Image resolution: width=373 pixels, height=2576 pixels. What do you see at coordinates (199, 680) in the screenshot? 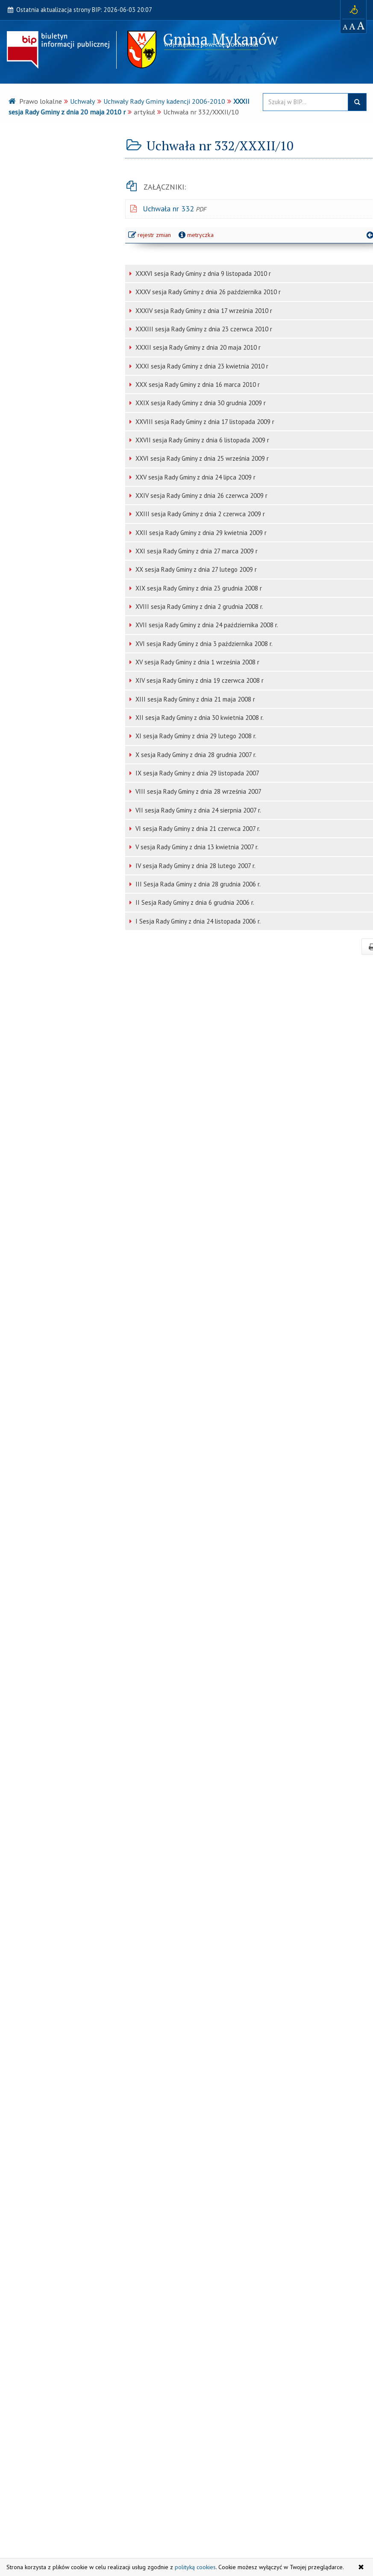
I see `XIV sesja Rady Gminy z dnia 19 czerwca 2008 r` at bounding box center [199, 680].